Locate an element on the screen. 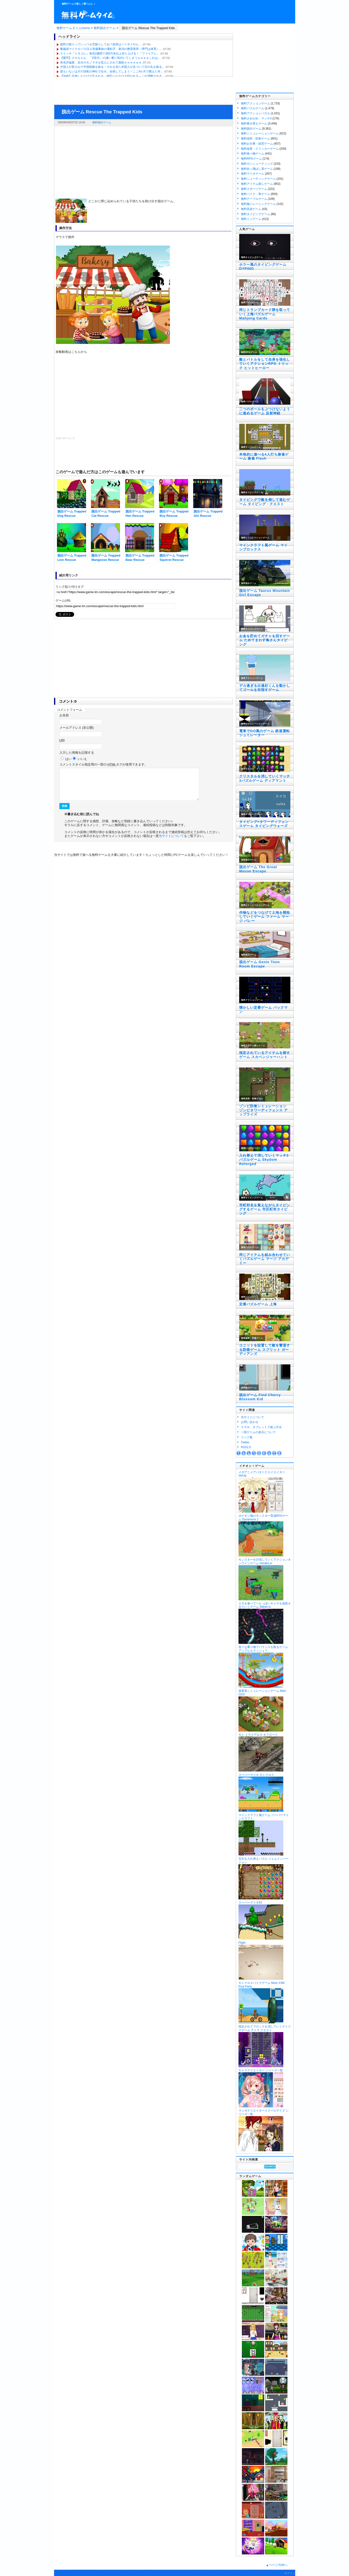 The image size is (349, 2576). 中国人が富士山で中国国旗を振る→それを見た米国人が近づいて日の丸を振る... is located at coordinates (112, 67).